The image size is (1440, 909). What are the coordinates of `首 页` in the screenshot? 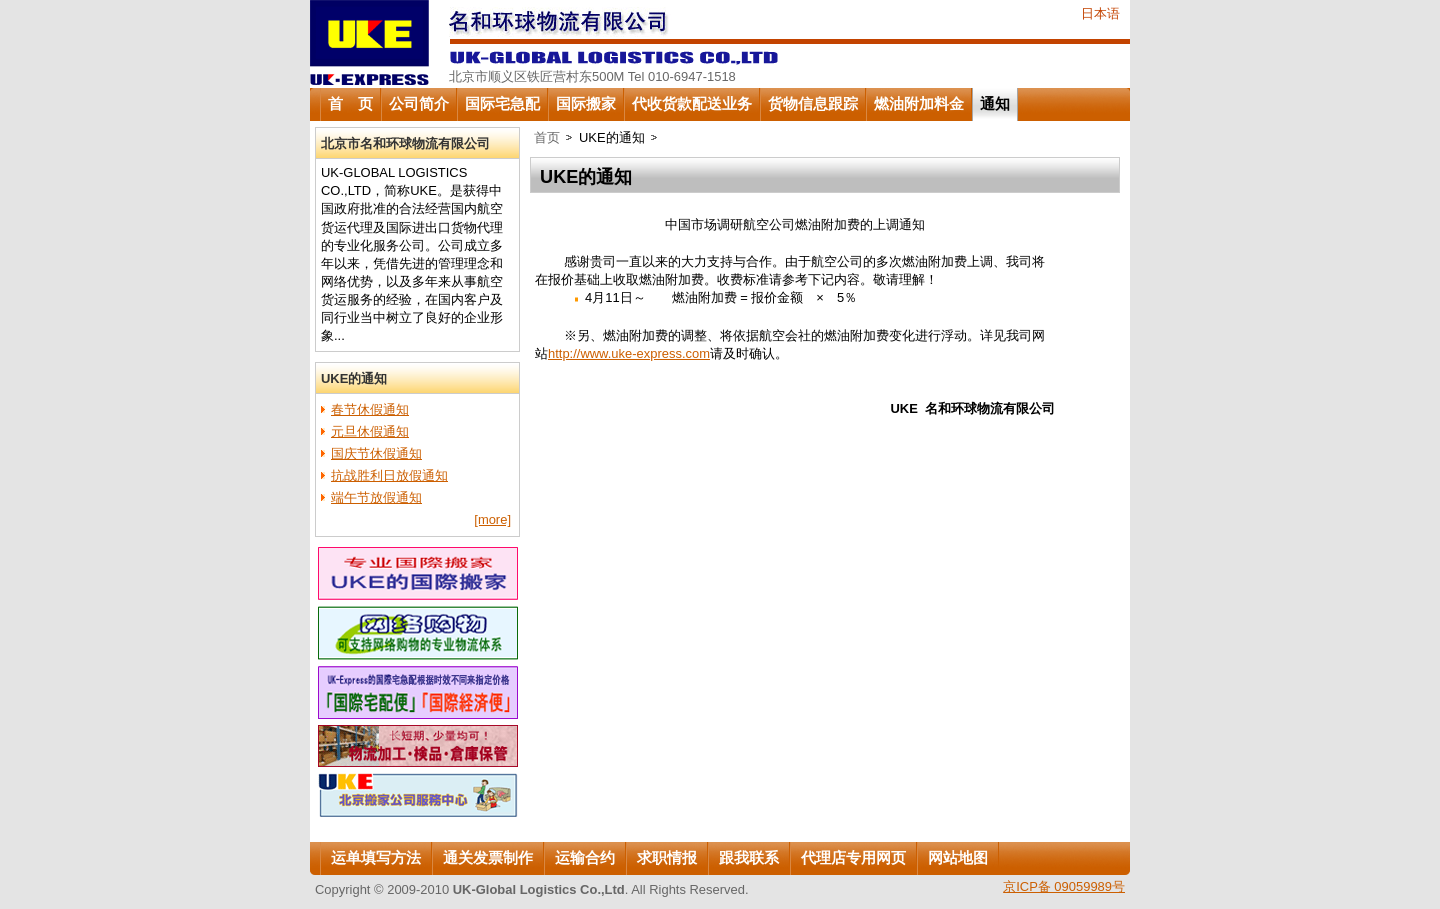 It's located at (350, 104).